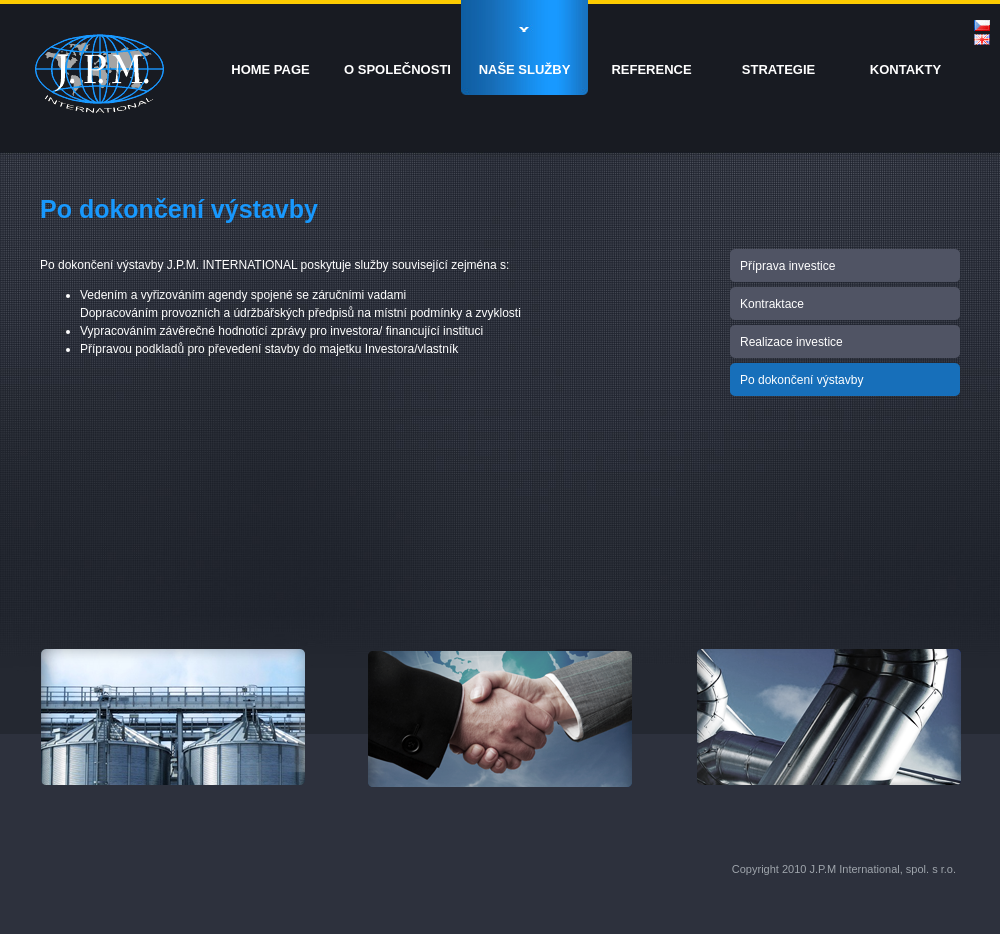 This screenshot has width=1000, height=934. Describe the element at coordinates (772, 304) in the screenshot. I see `Kontraktace` at that location.